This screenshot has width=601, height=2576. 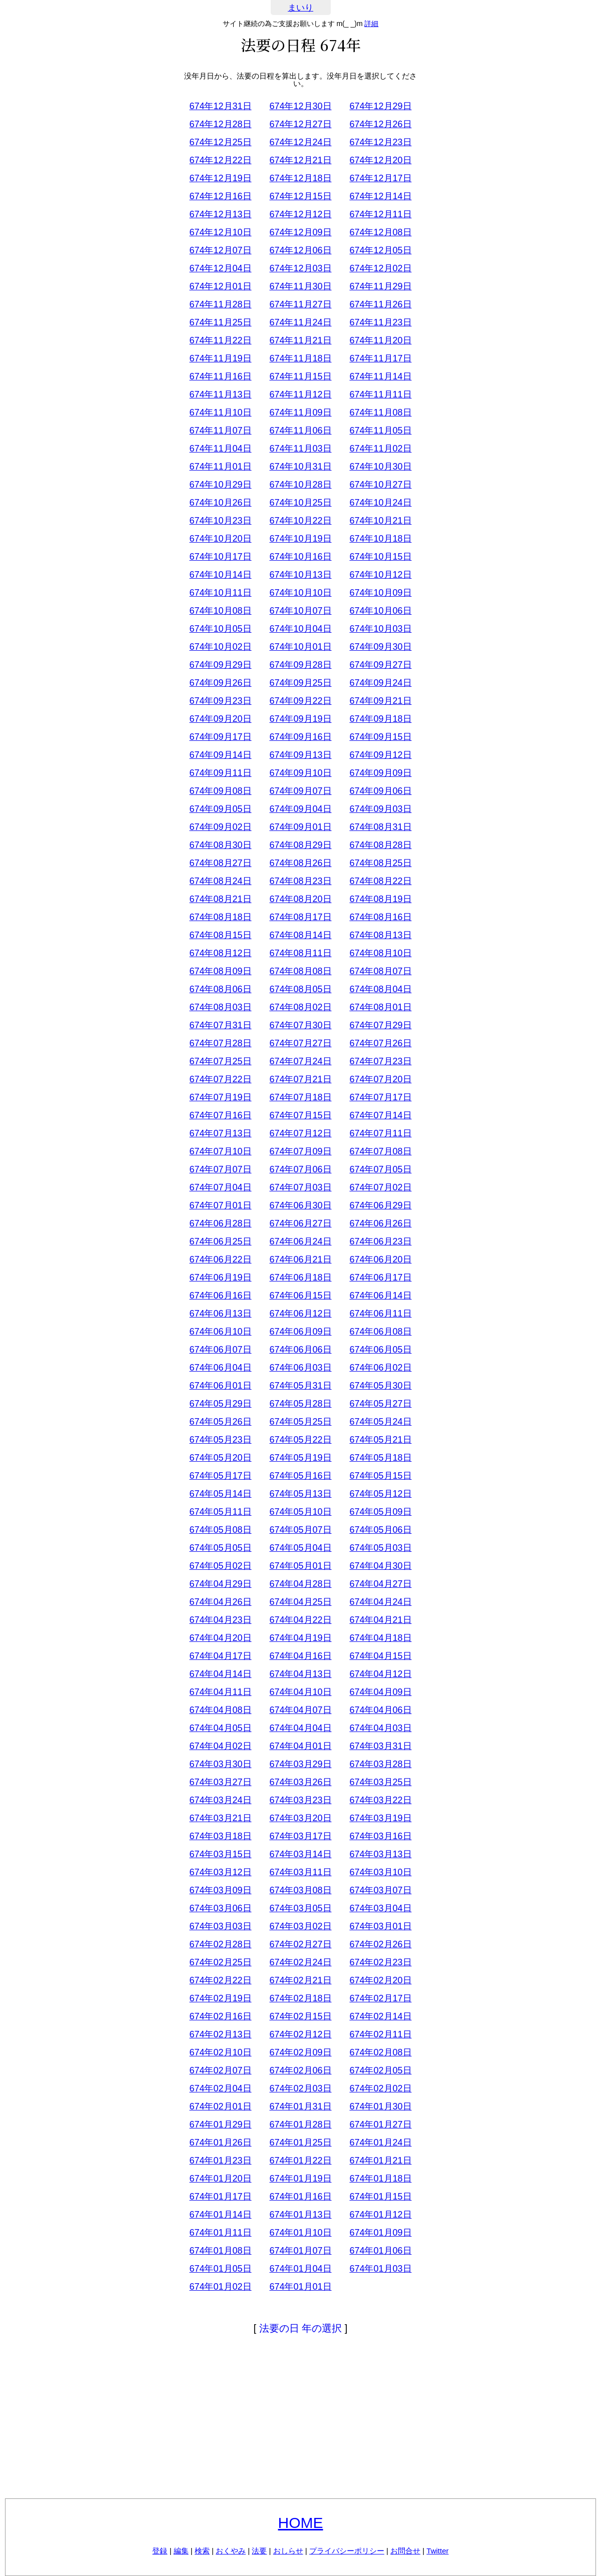 I want to click on 674年12月24日, so click(x=300, y=142).